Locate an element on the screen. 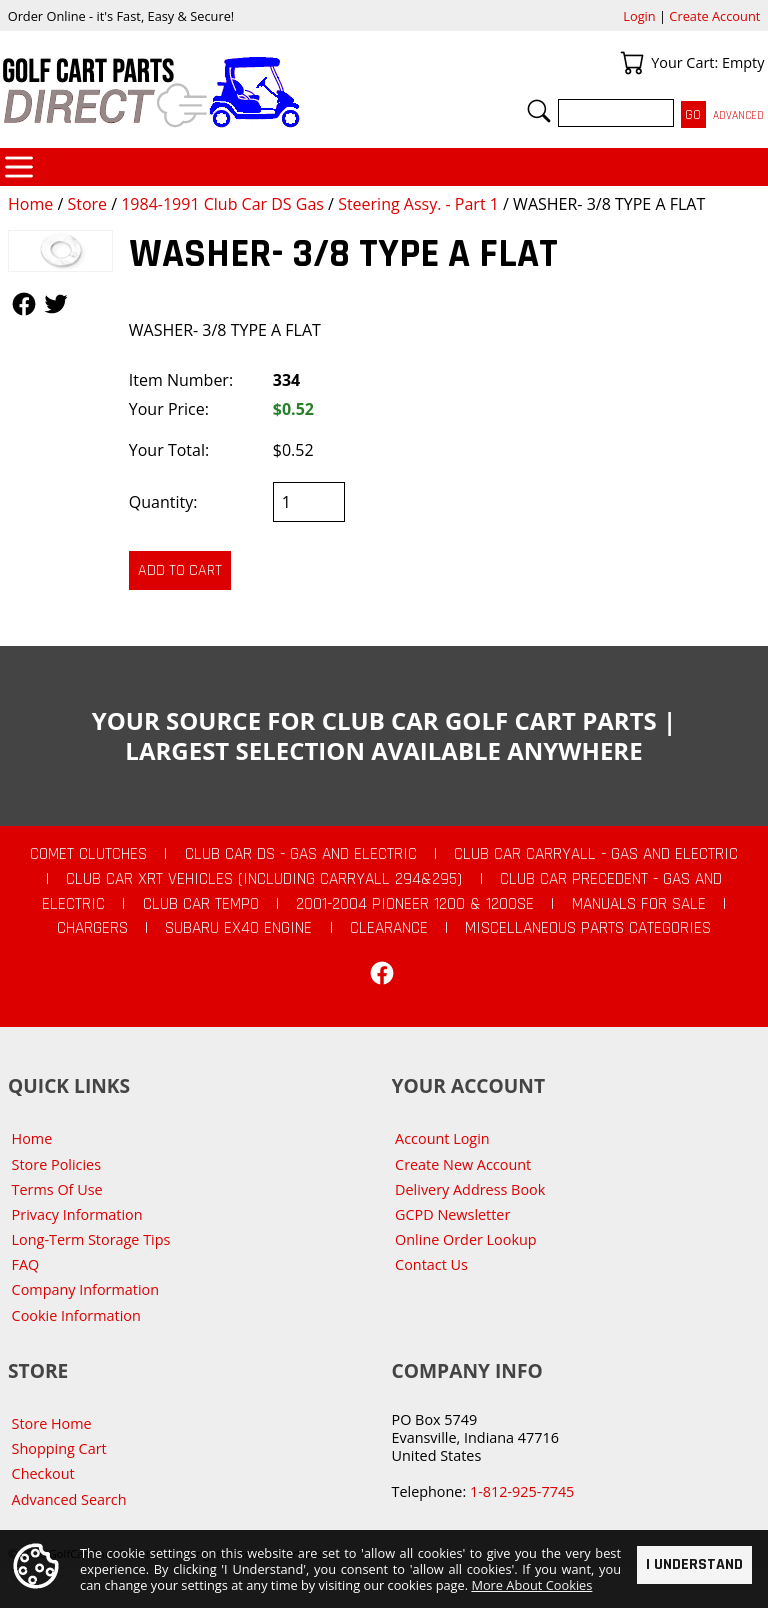 The width and height of the screenshot is (768, 1608). Account Login is located at coordinates (442, 1138).